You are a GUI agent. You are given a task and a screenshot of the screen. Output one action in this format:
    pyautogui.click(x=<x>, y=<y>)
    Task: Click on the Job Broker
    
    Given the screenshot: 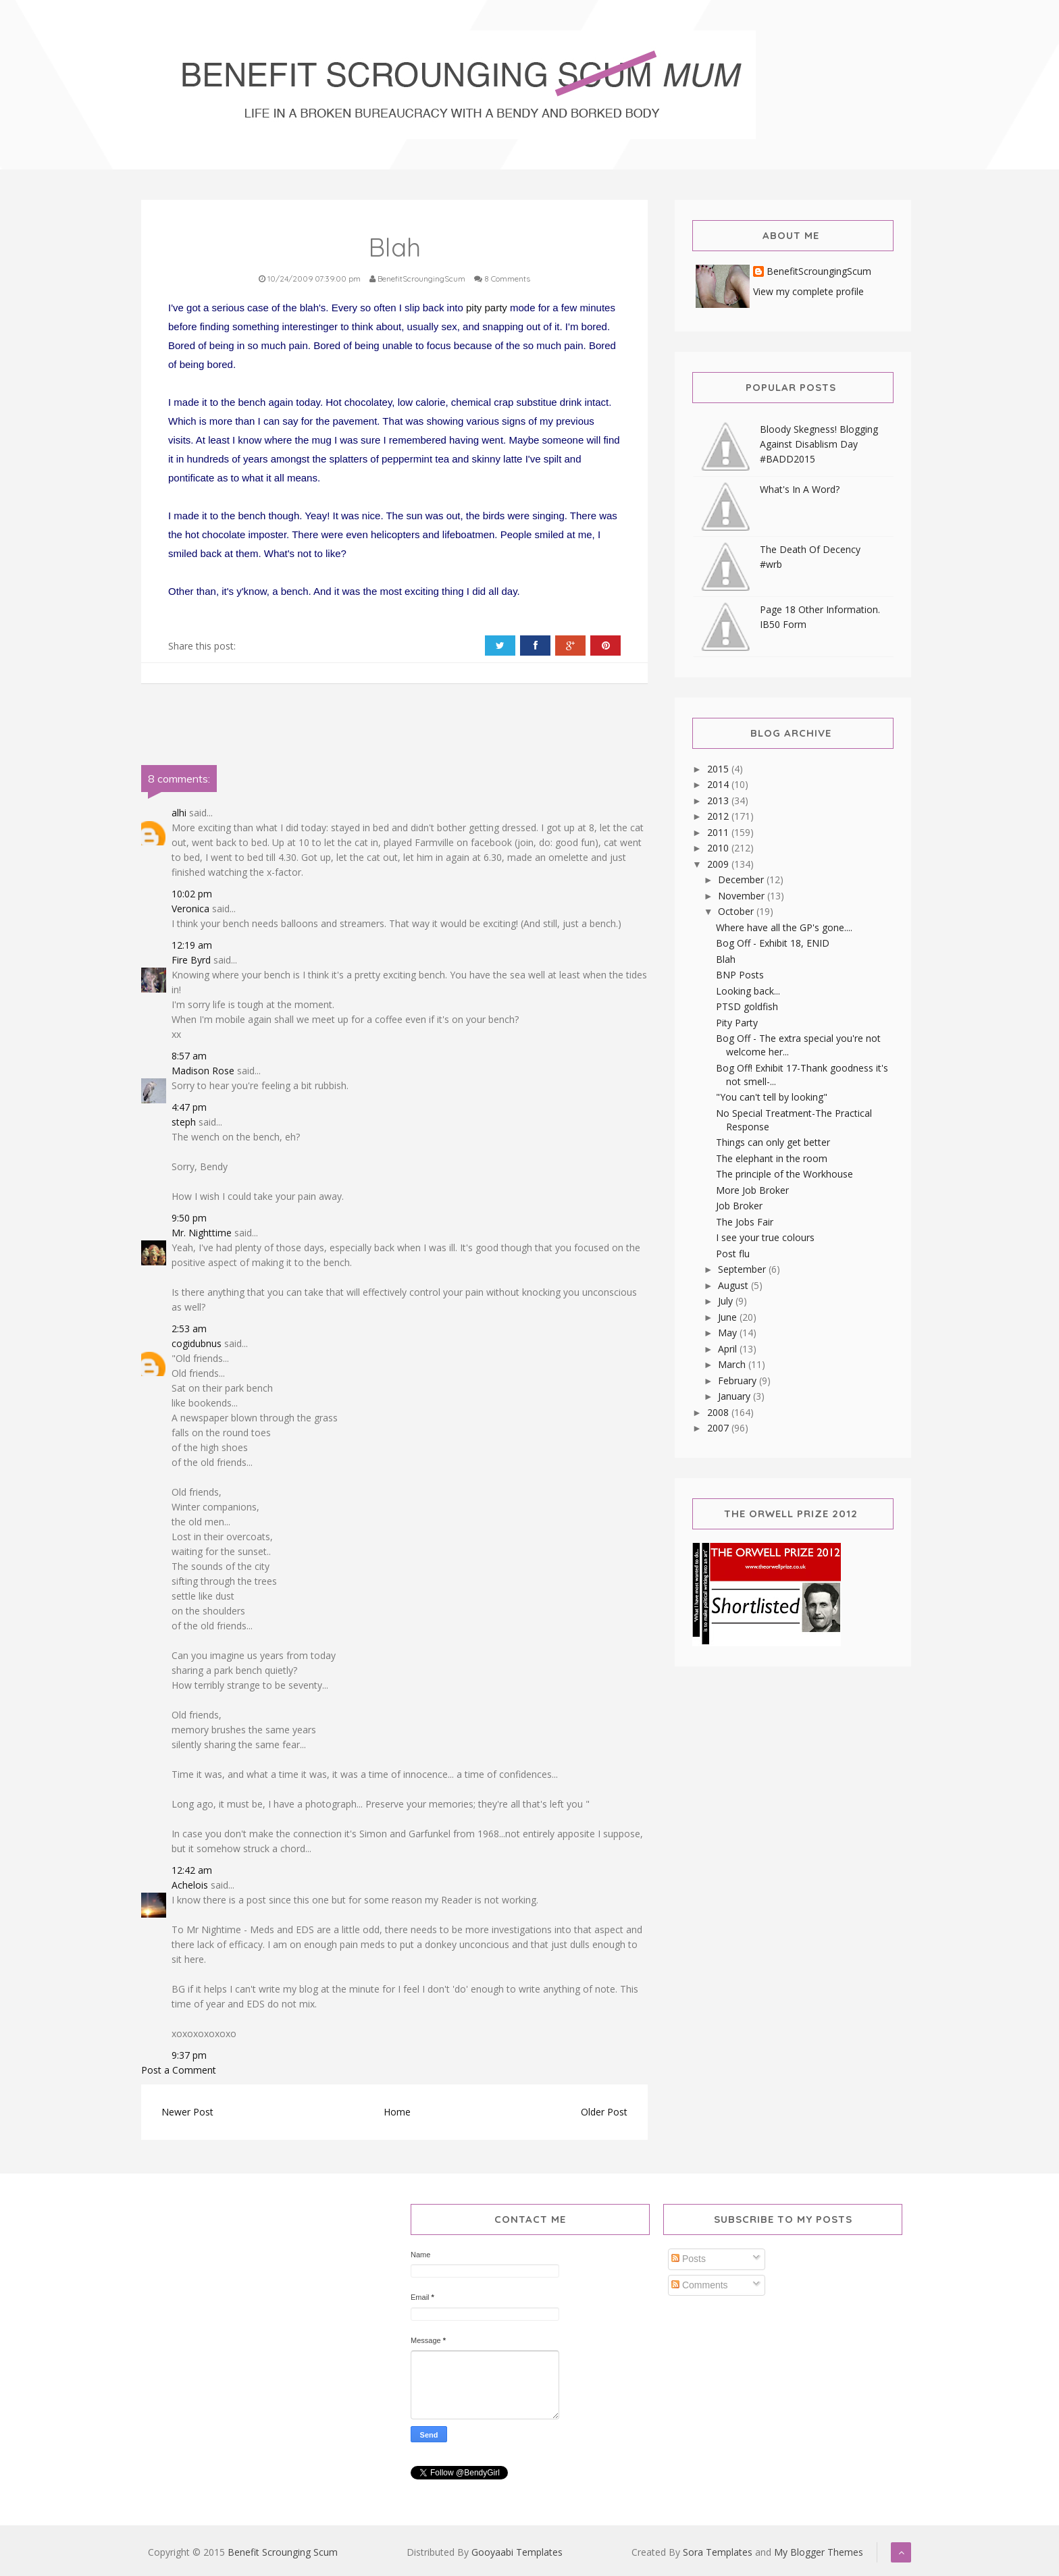 What is the action you would take?
    pyautogui.click(x=739, y=1205)
    